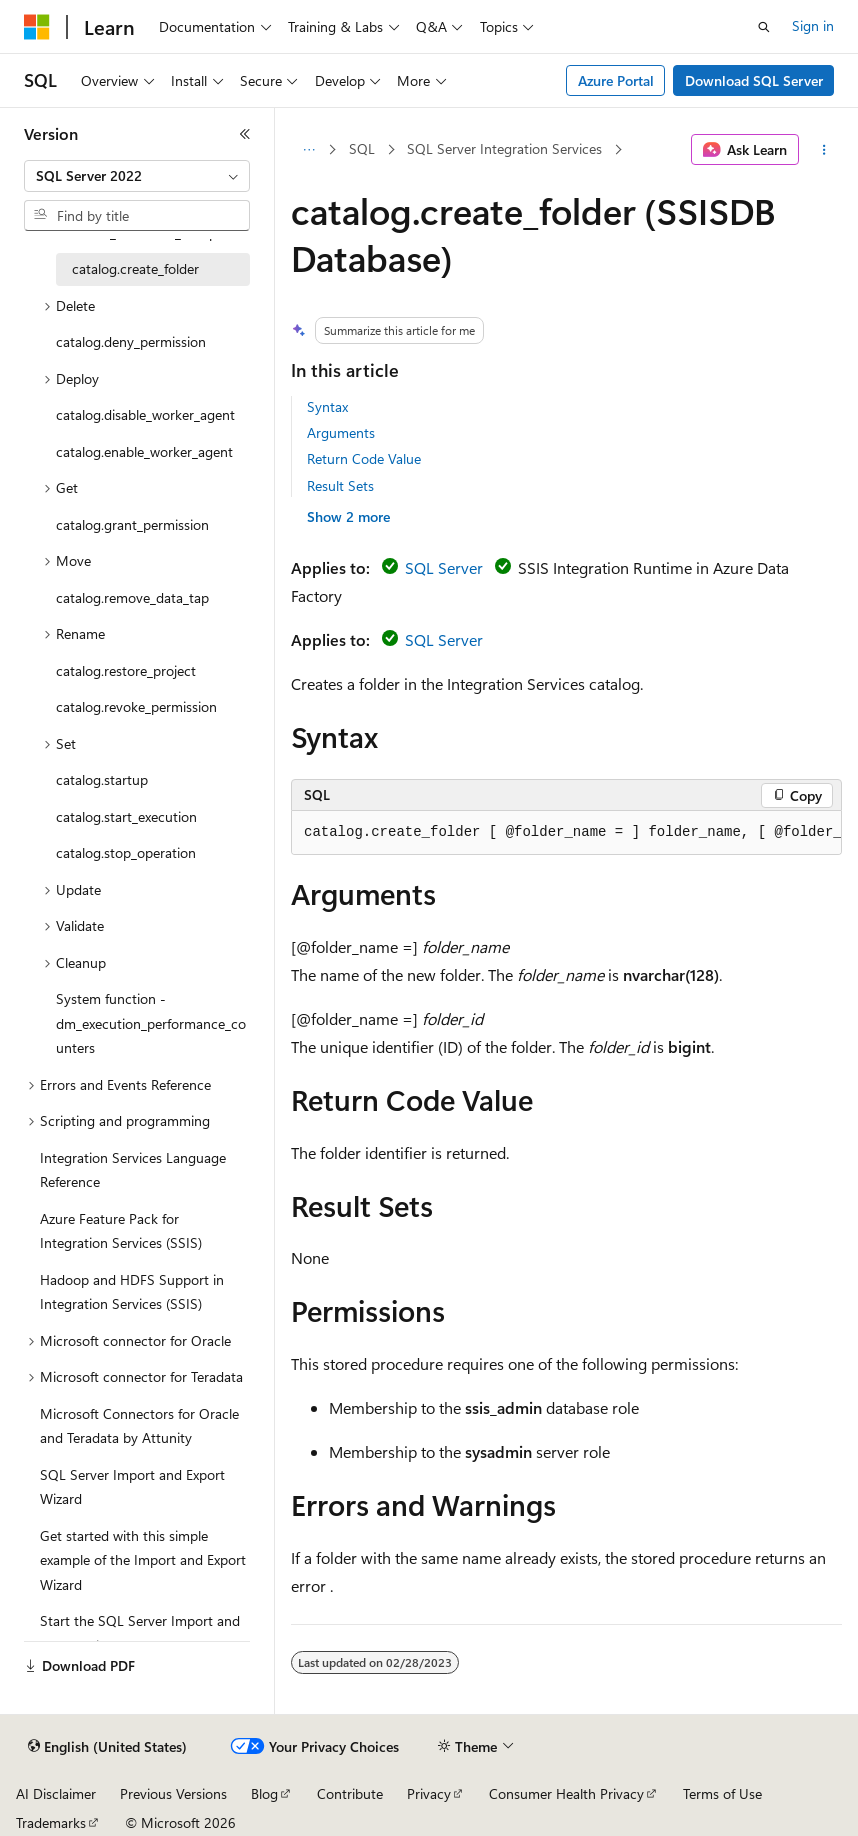 The image size is (858, 1836). Describe the element at coordinates (135, 268) in the screenshot. I see `catalog.create_folder [treeitem]` at that location.